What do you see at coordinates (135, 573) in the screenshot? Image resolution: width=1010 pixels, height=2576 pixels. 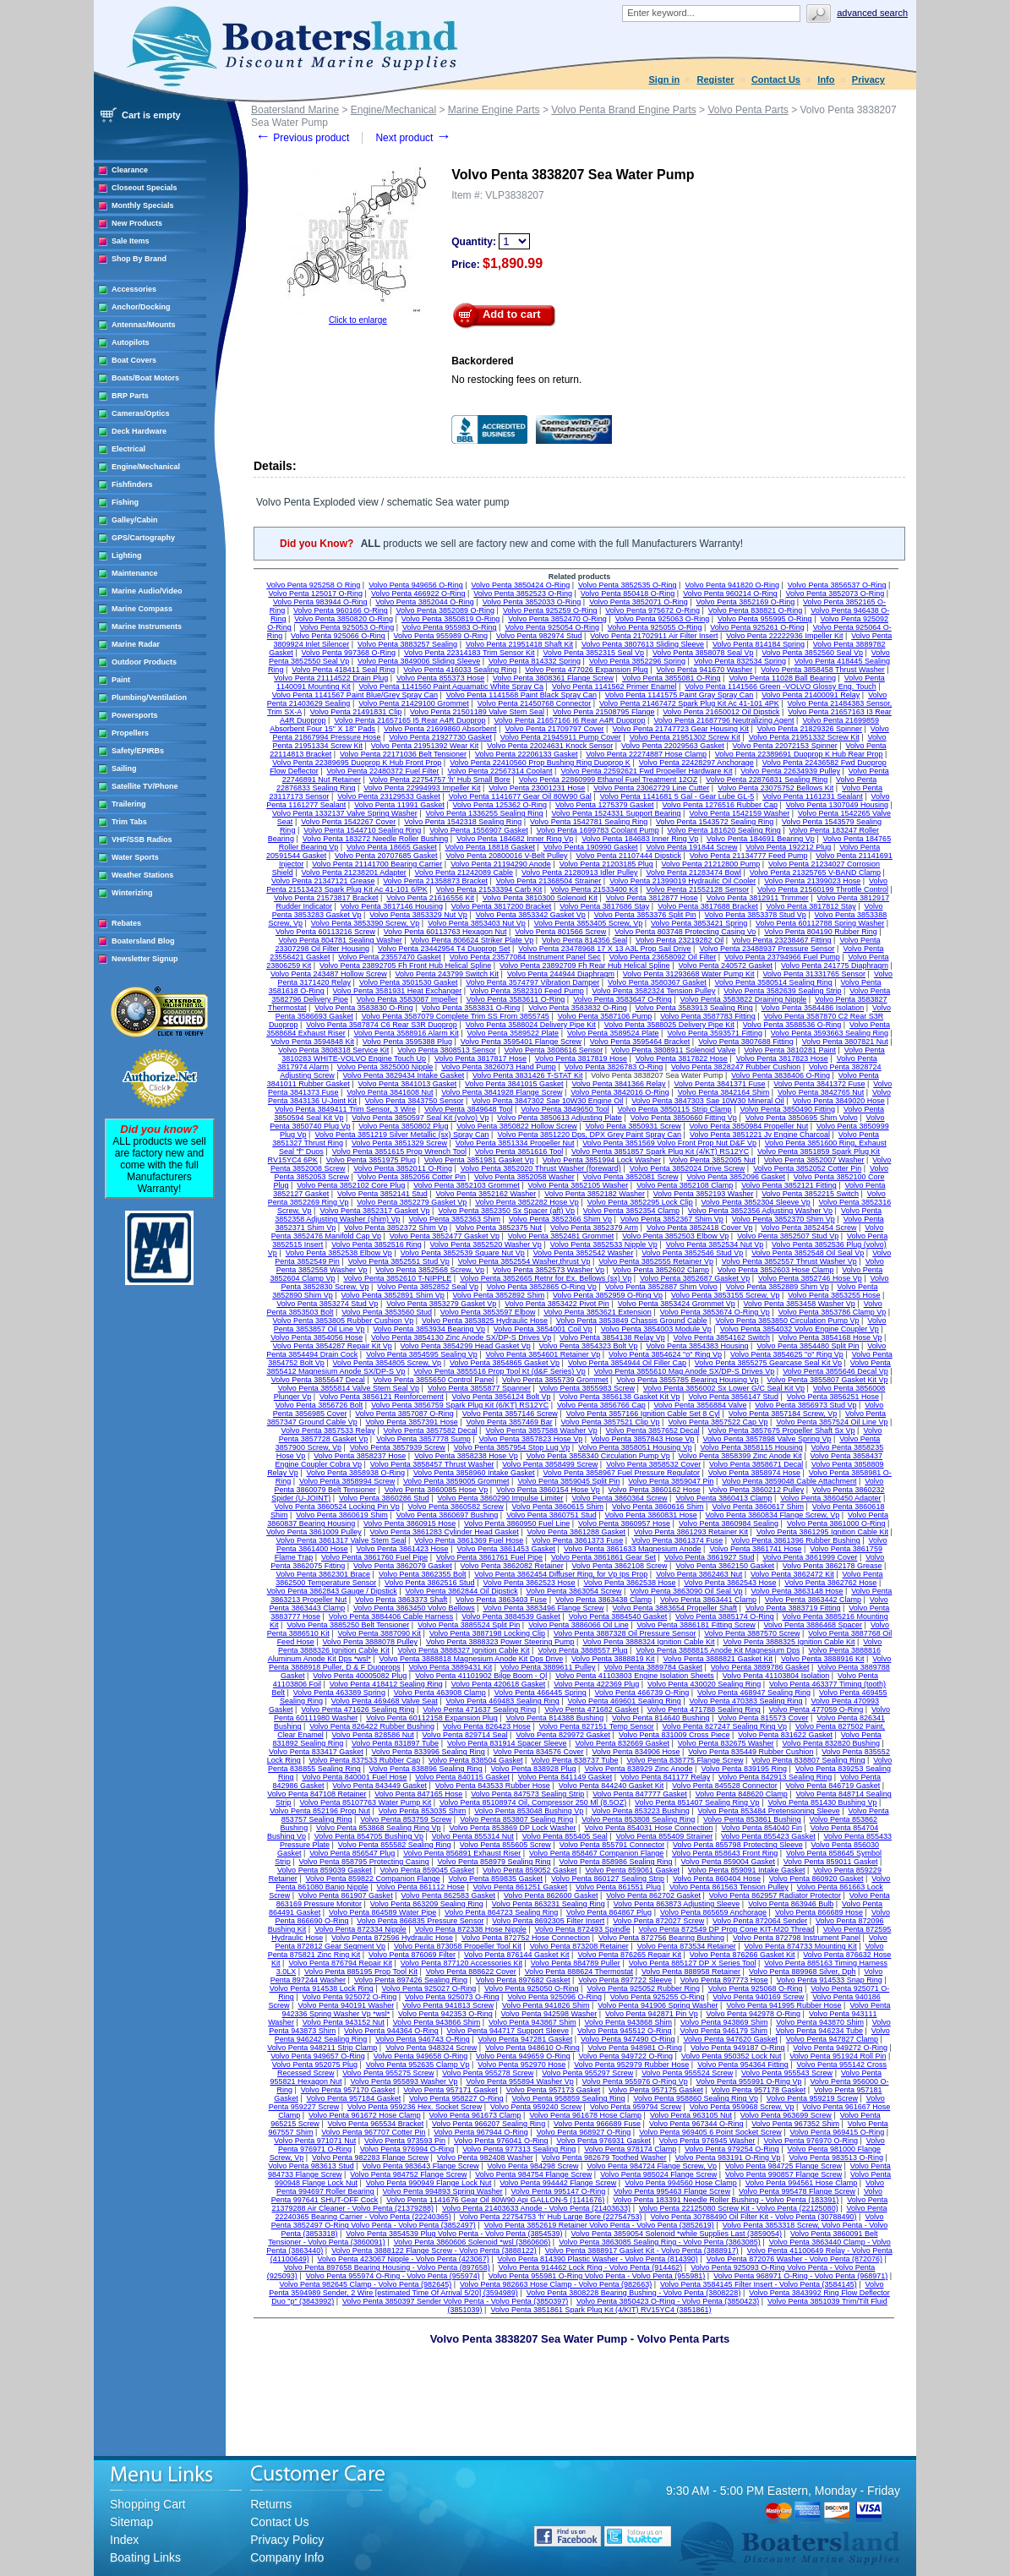 I see `Maintenance` at bounding box center [135, 573].